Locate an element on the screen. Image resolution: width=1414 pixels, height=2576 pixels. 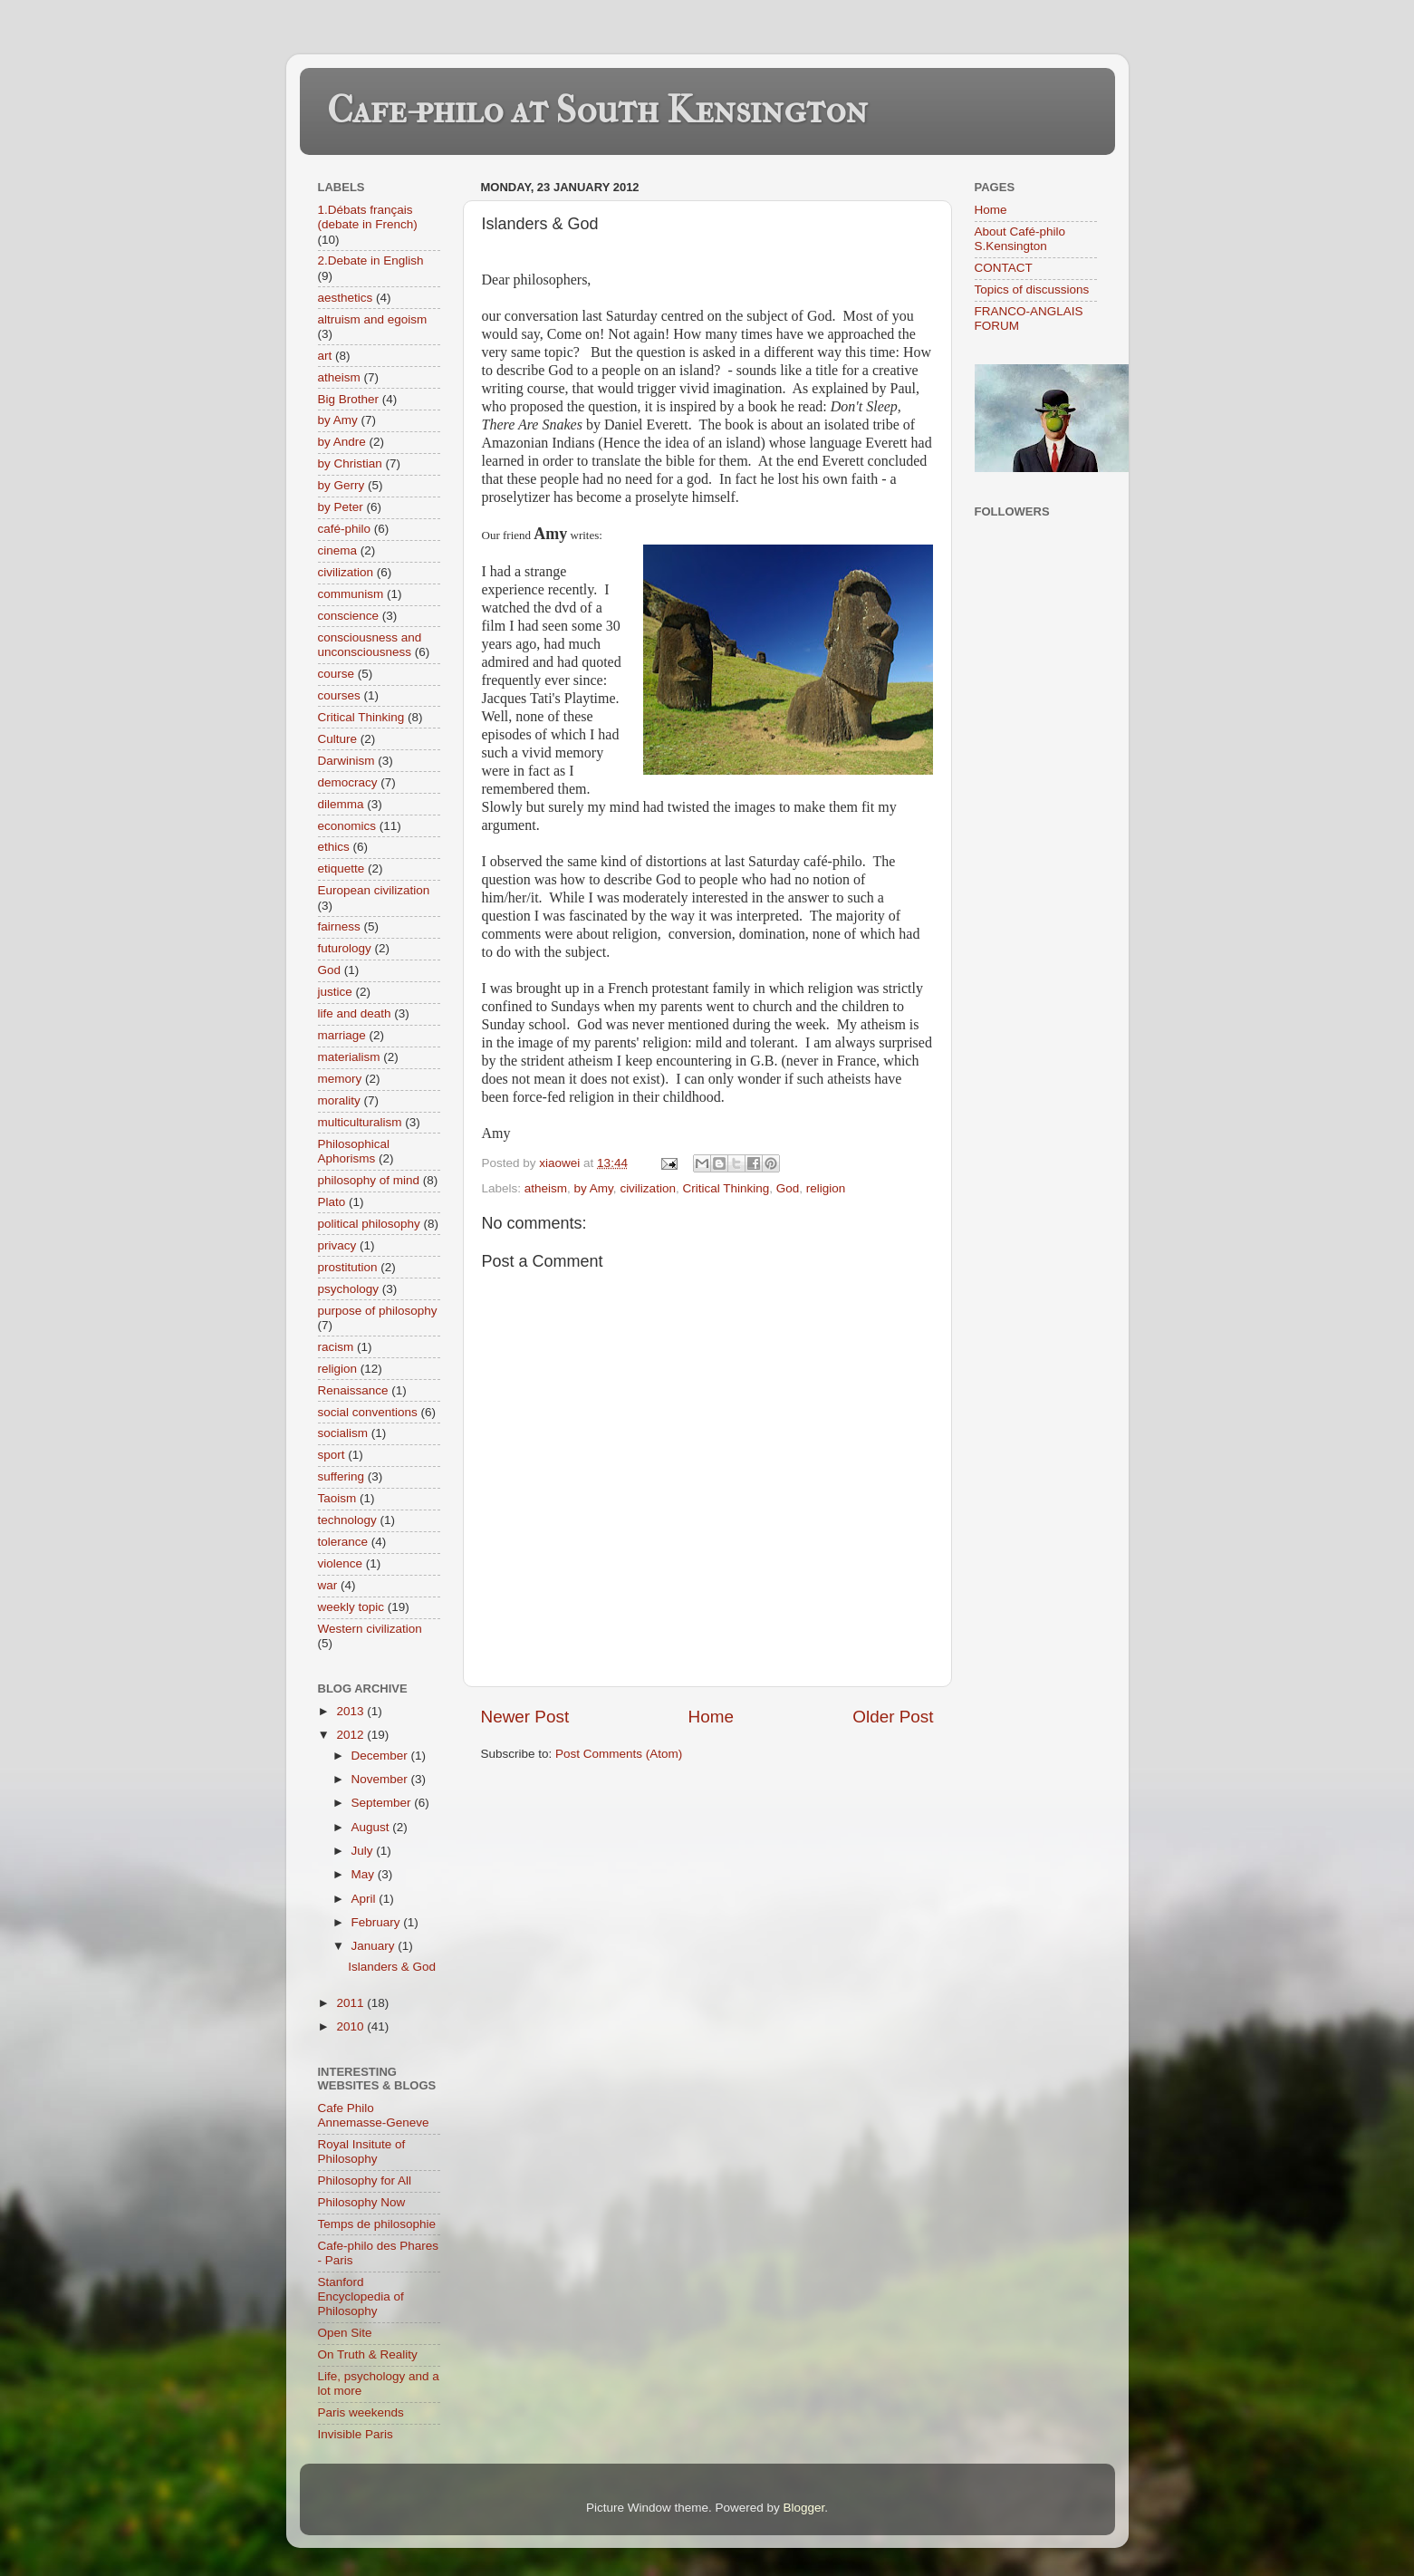
purpose of philosophy is located at coordinates (378, 1310).